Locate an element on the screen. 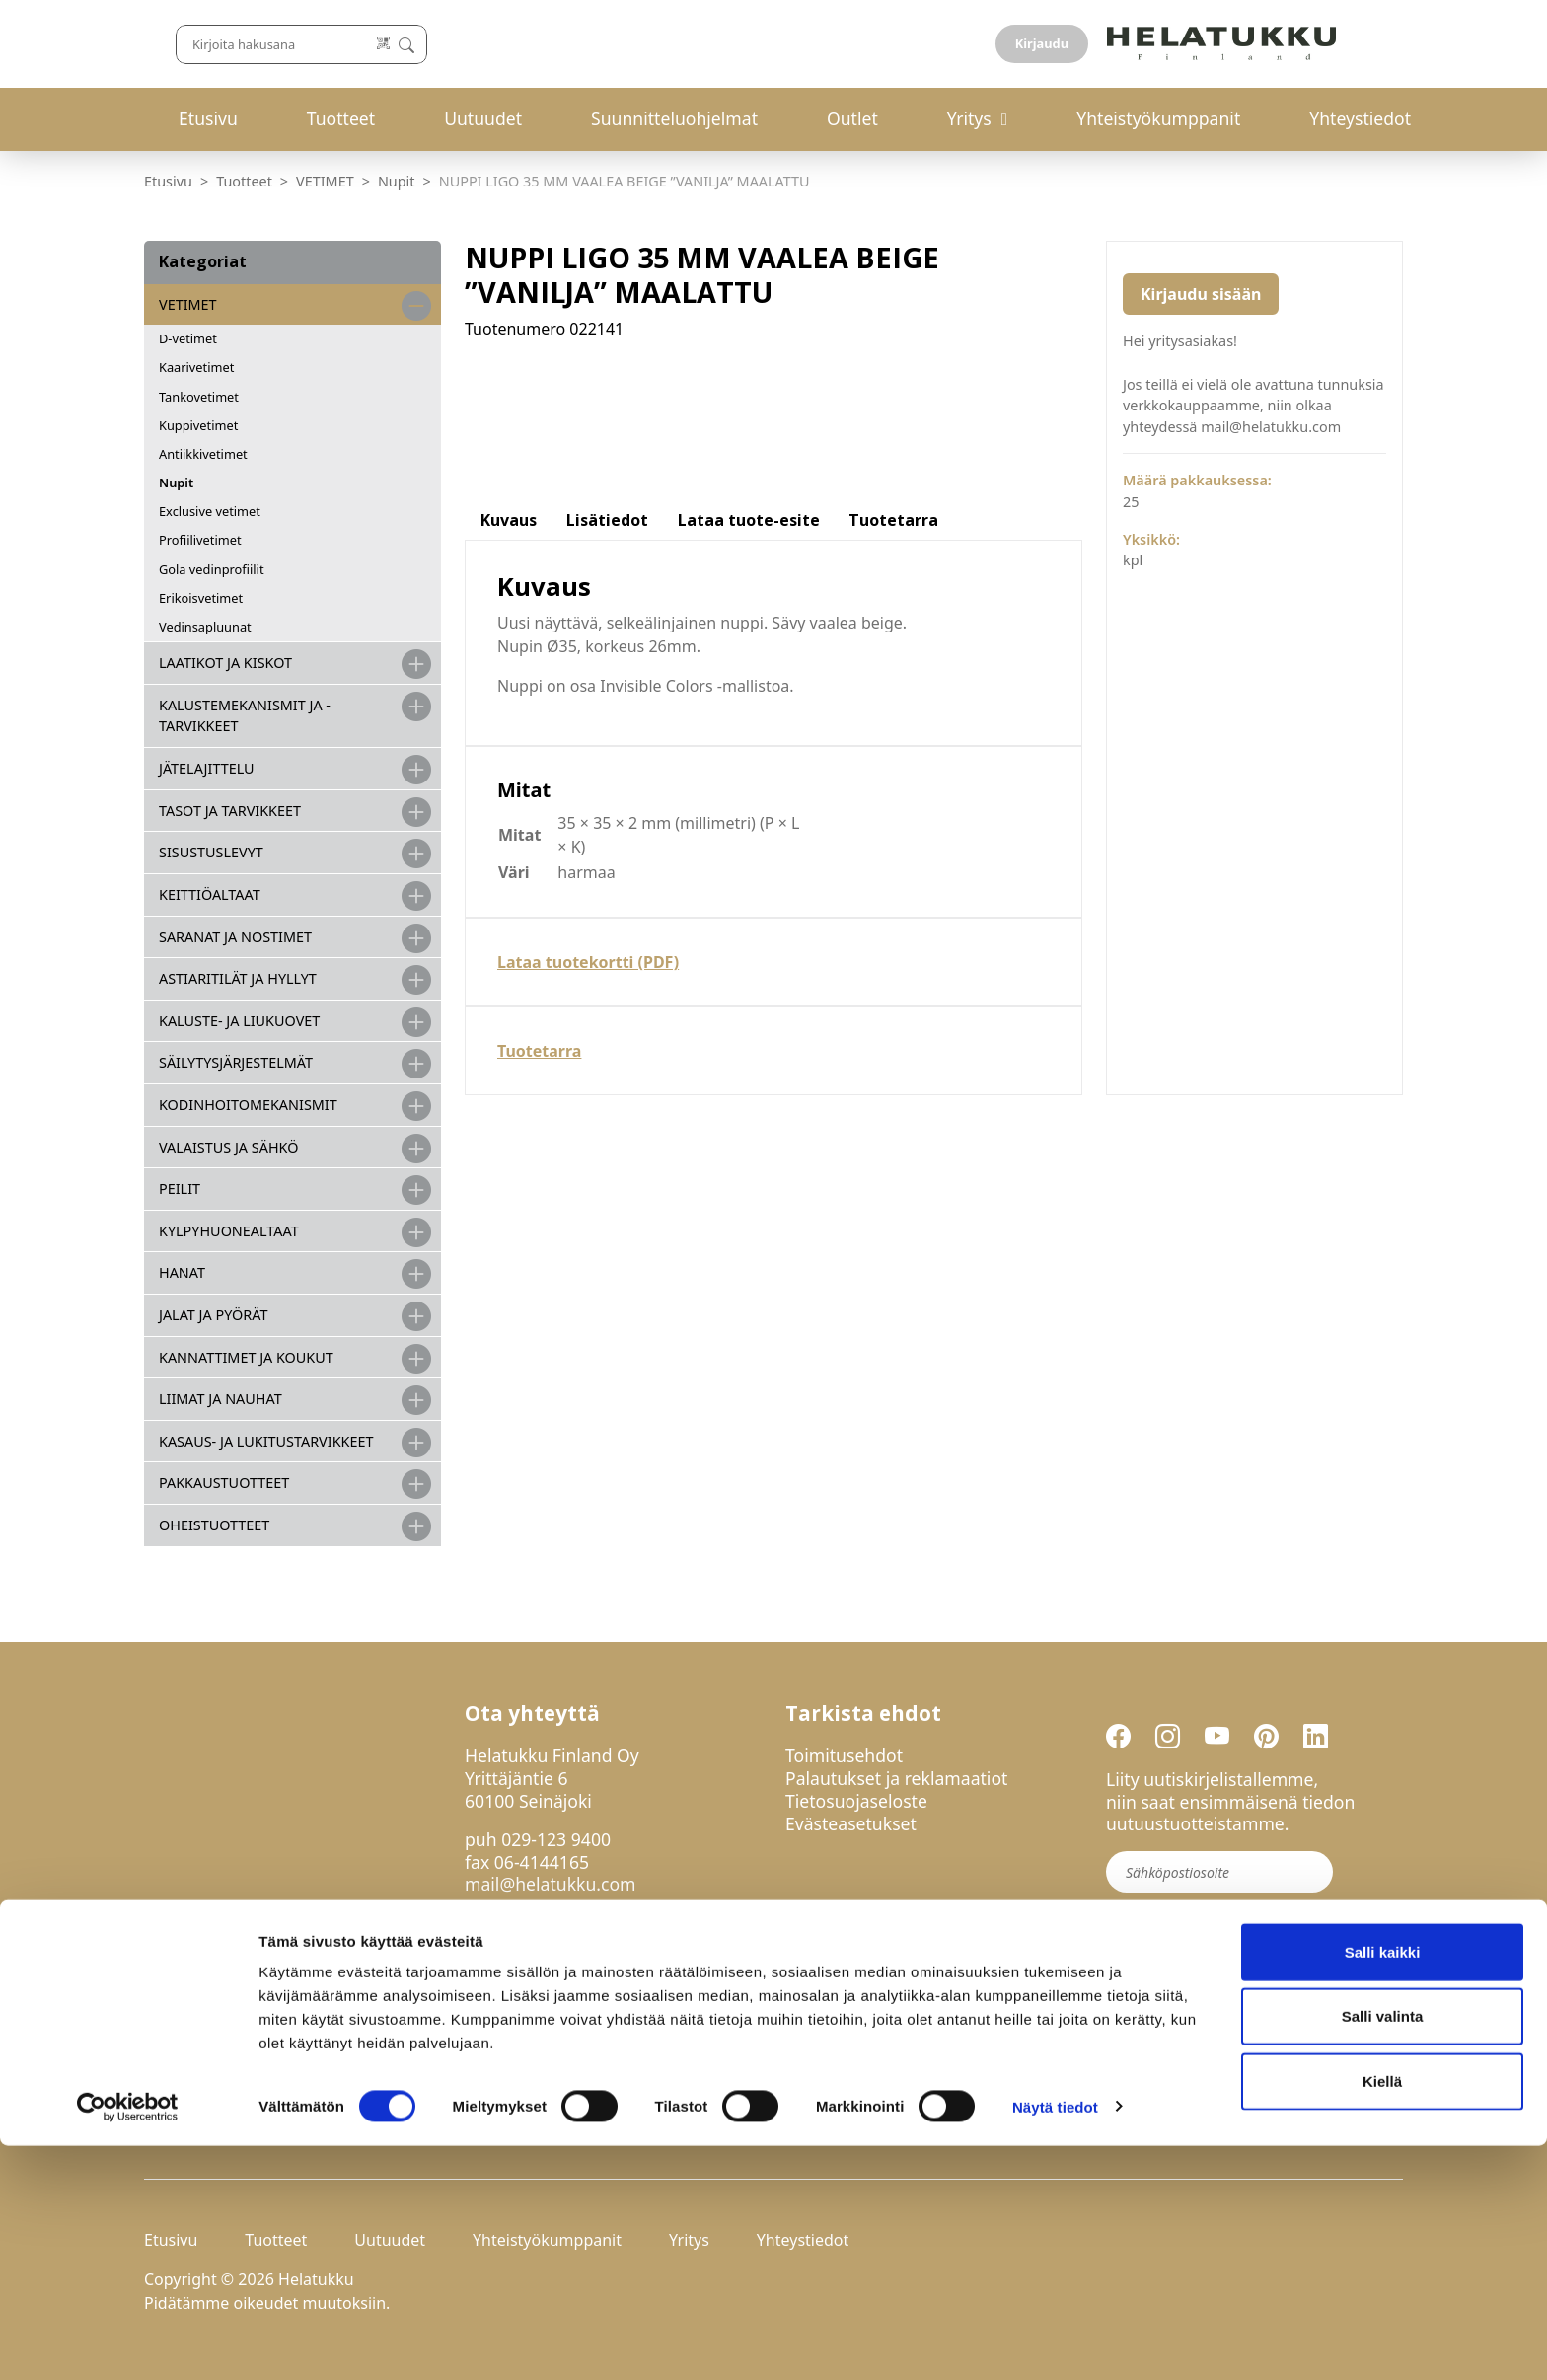 This screenshot has width=1547, height=2380. Lisätiedot [tab] is located at coordinates (607, 520).